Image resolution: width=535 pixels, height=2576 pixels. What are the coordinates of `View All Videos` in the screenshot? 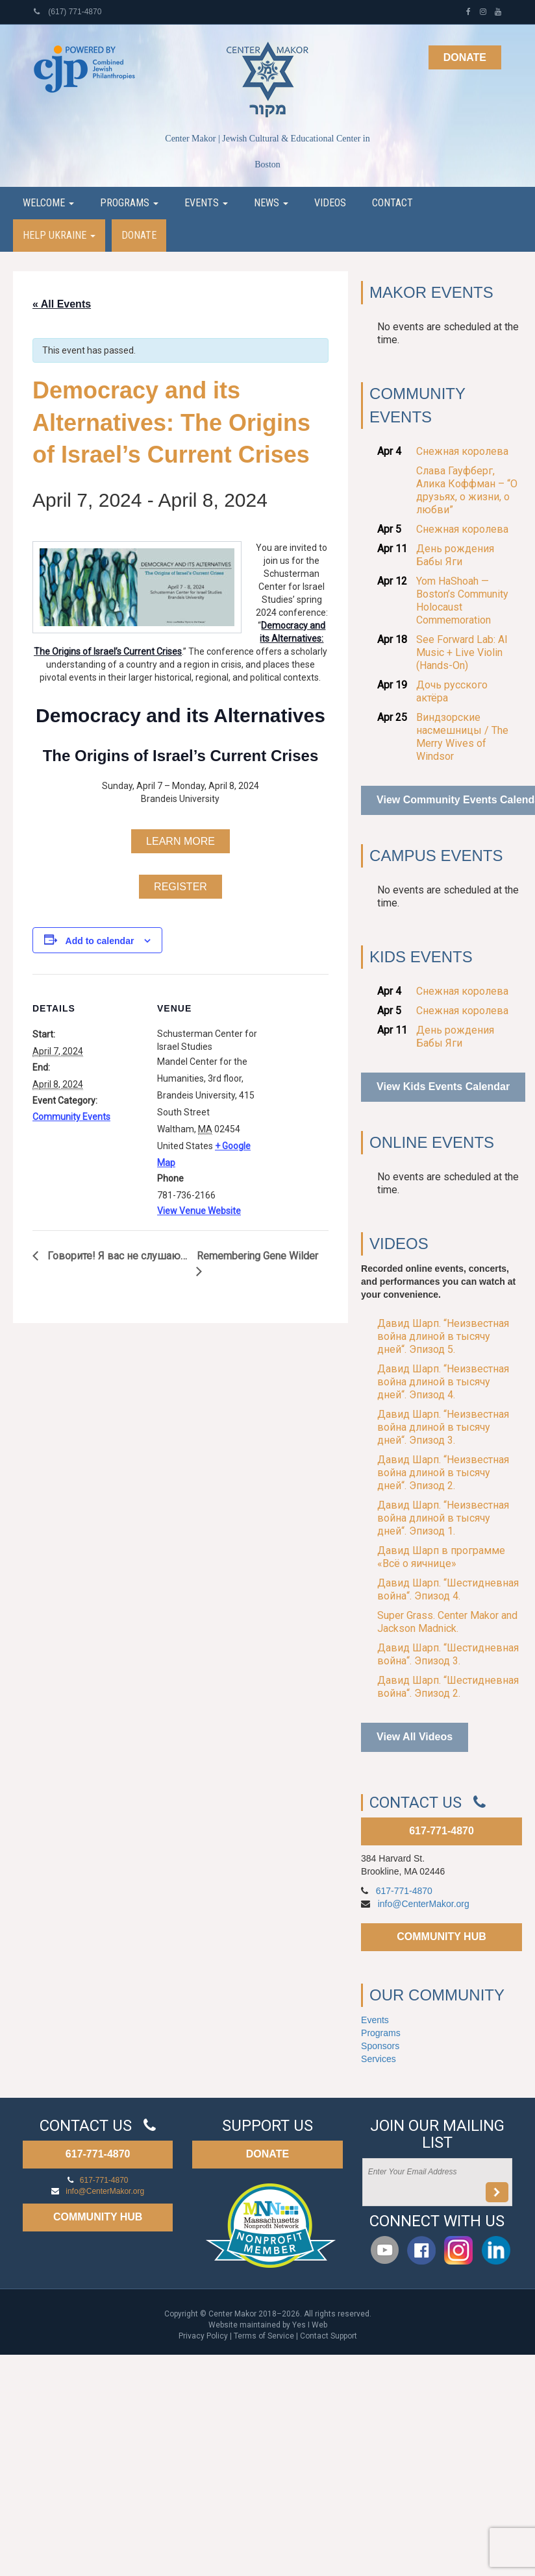 It's located at (415, 1736).